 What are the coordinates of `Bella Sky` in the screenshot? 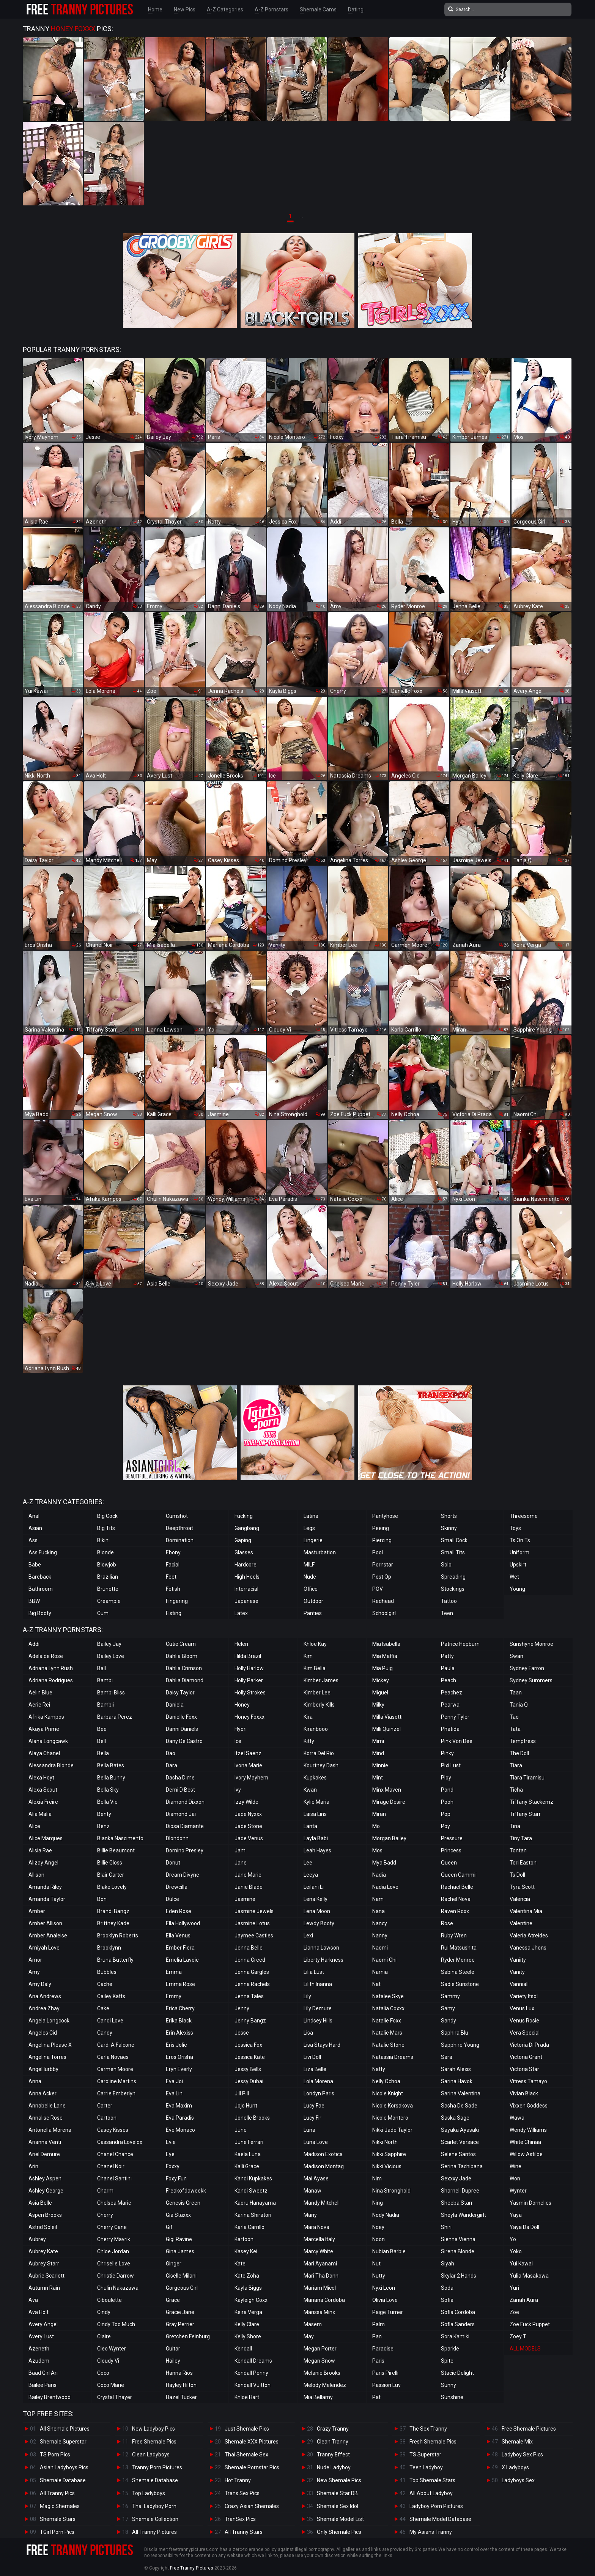 It's located at (108, 1790).